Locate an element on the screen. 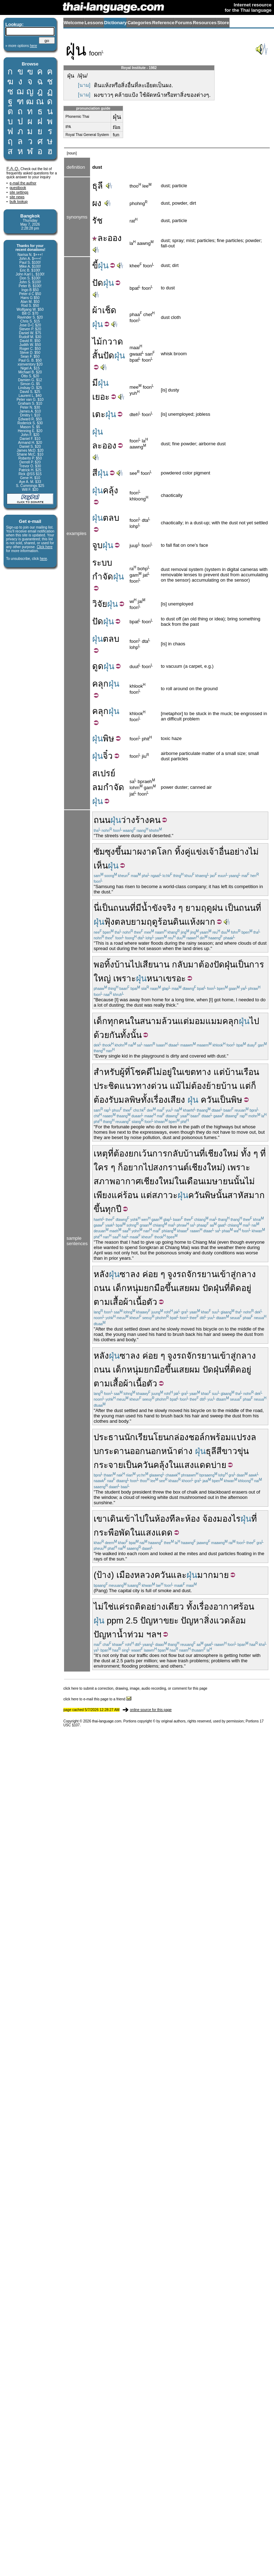  ที่ is located at coordinates (258, 908).